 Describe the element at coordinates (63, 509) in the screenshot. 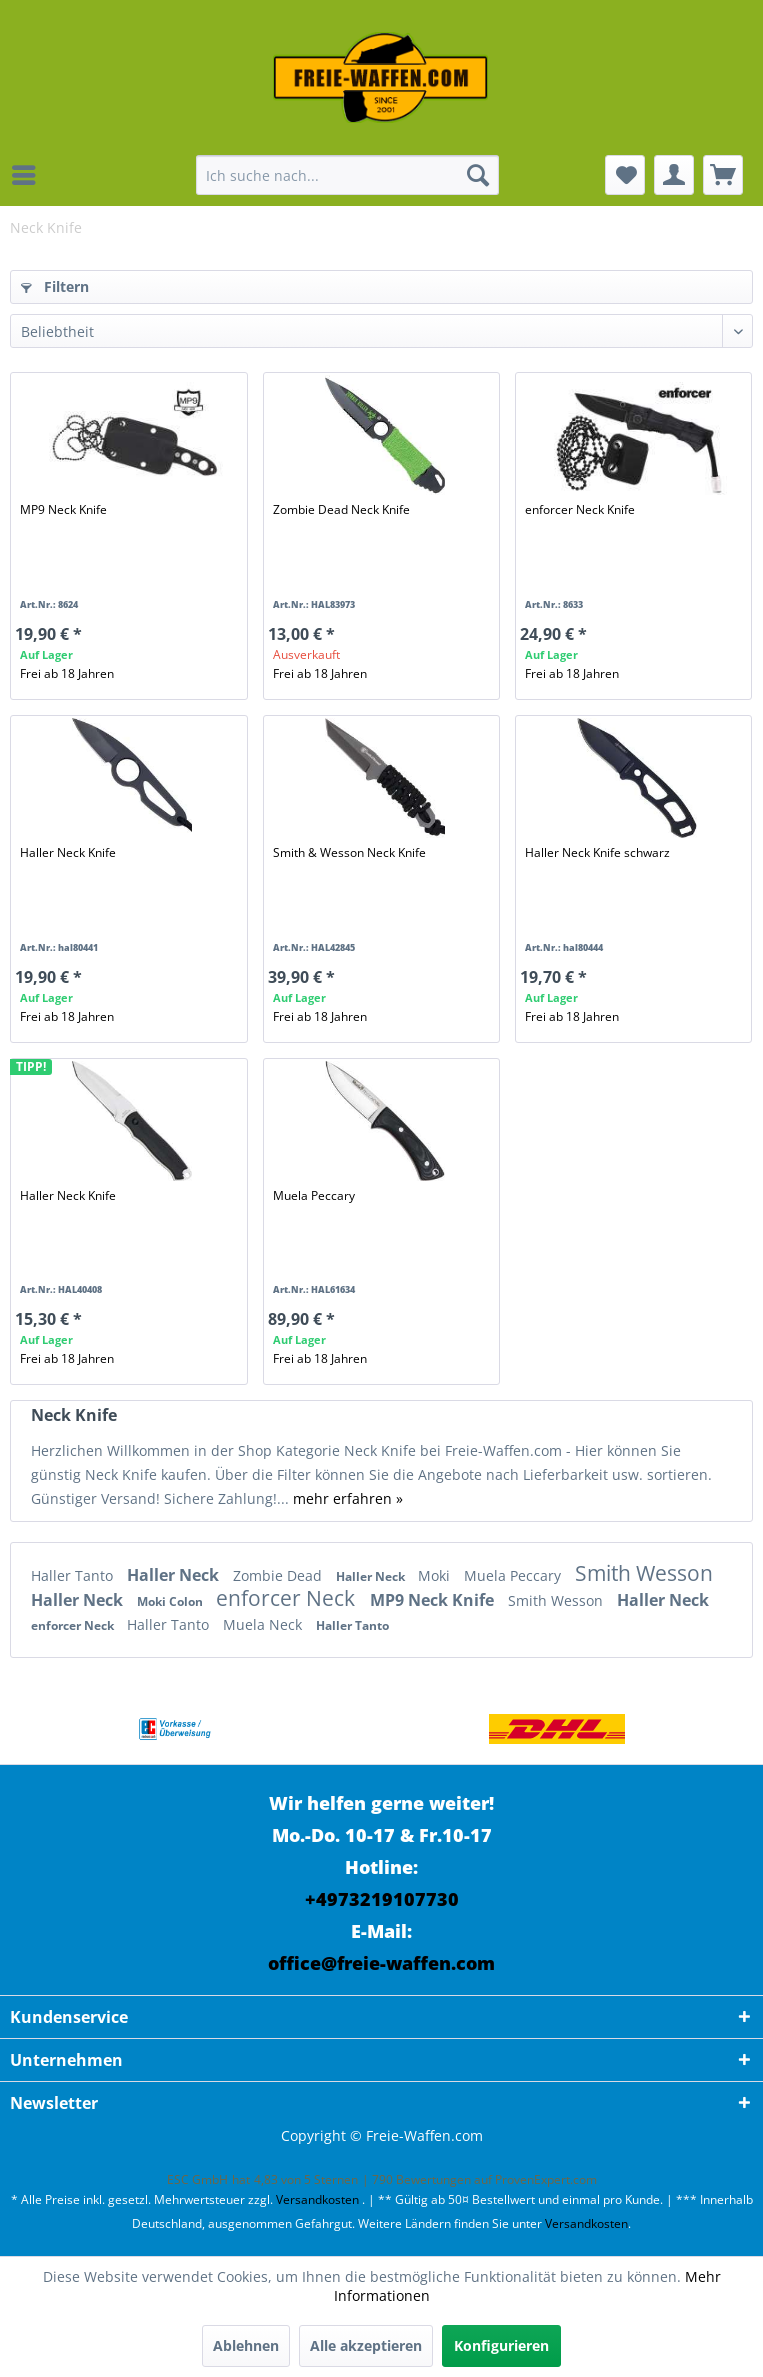

I see `MP9 Neck Knife` at that location.